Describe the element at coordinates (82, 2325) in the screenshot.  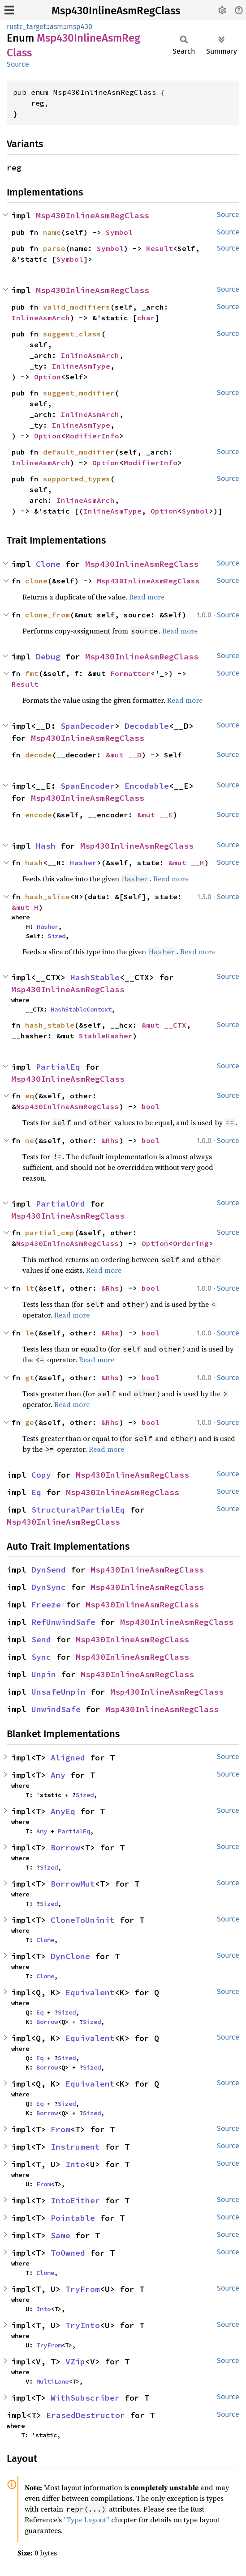
I see `TryInto` at that location.